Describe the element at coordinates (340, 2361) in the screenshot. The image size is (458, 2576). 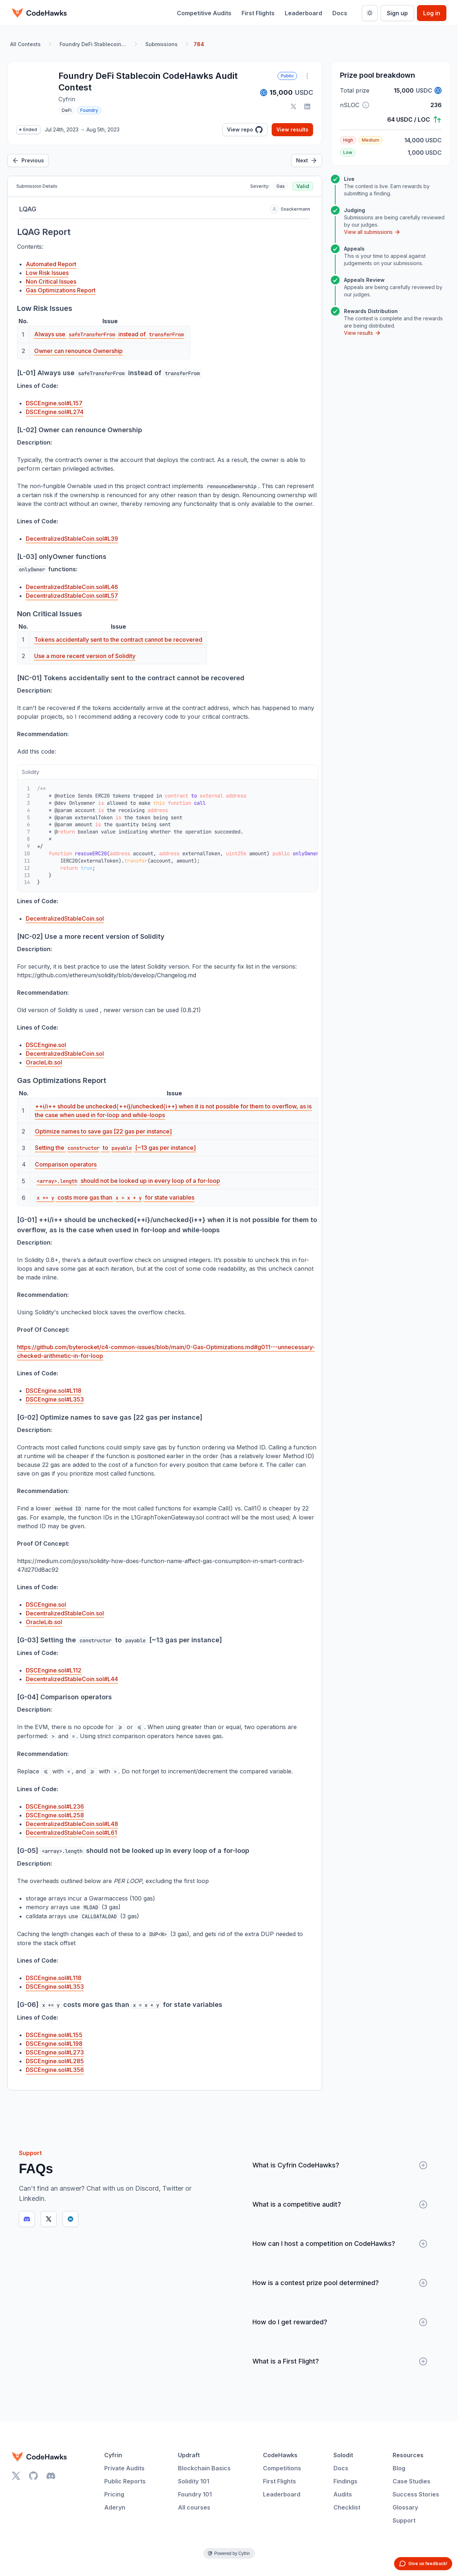
I see `What is a First Flight?` at that location.